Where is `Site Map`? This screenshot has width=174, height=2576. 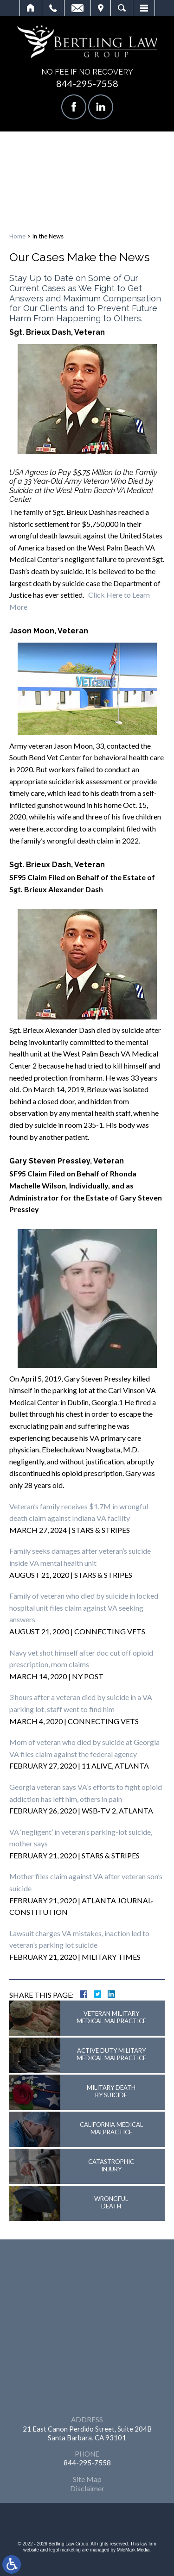
Site Map is located at coordinates (87, 2479).